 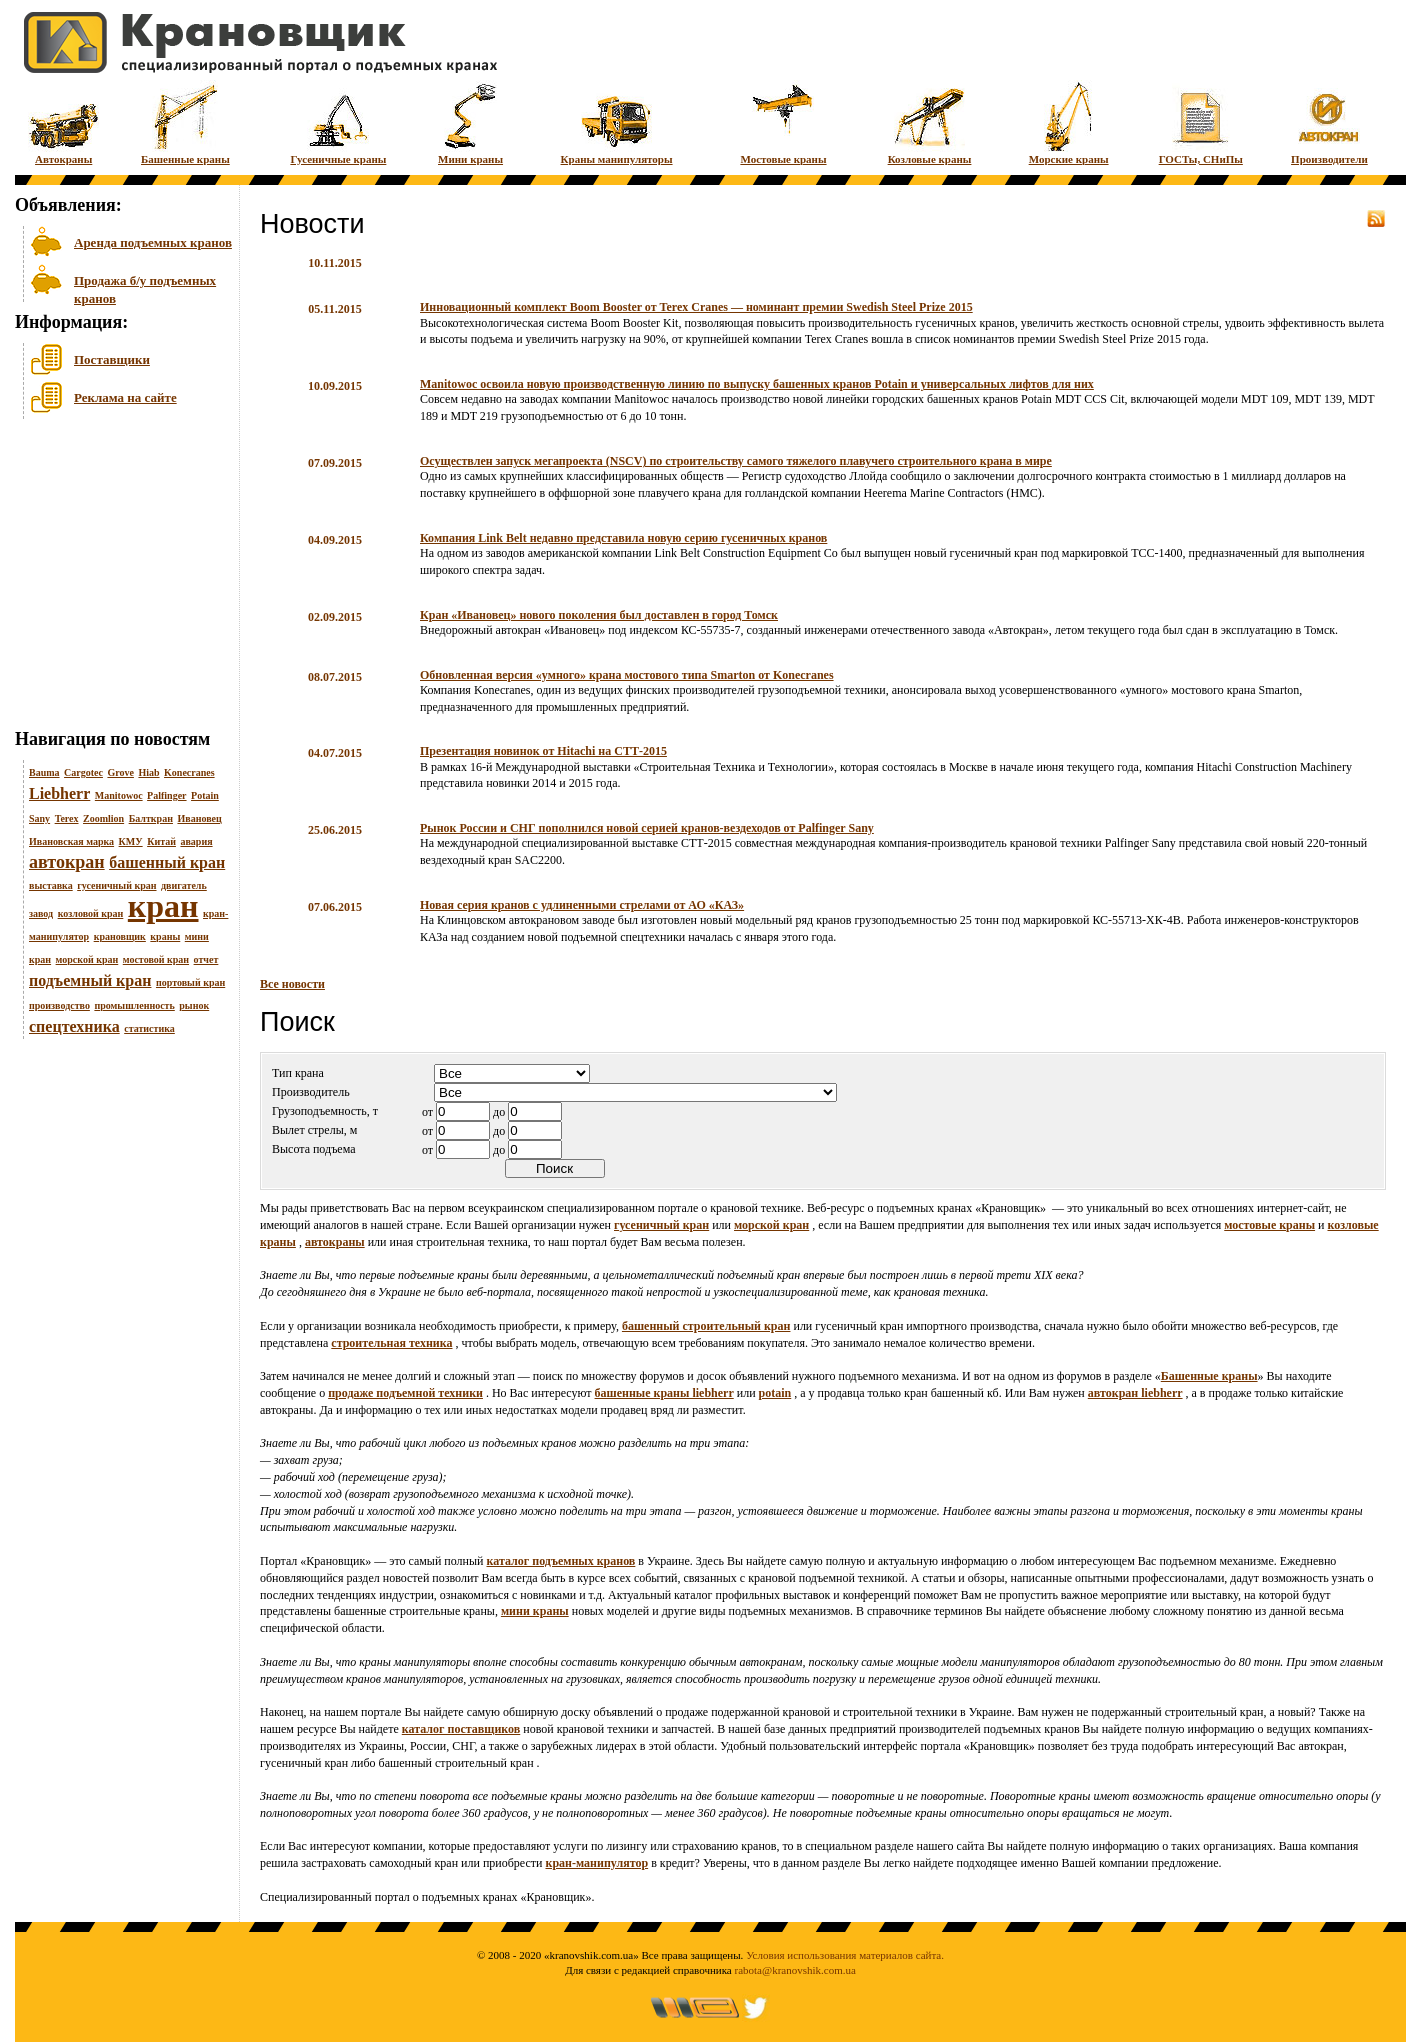 I want to click on Grove, so click(x=120, y=772).